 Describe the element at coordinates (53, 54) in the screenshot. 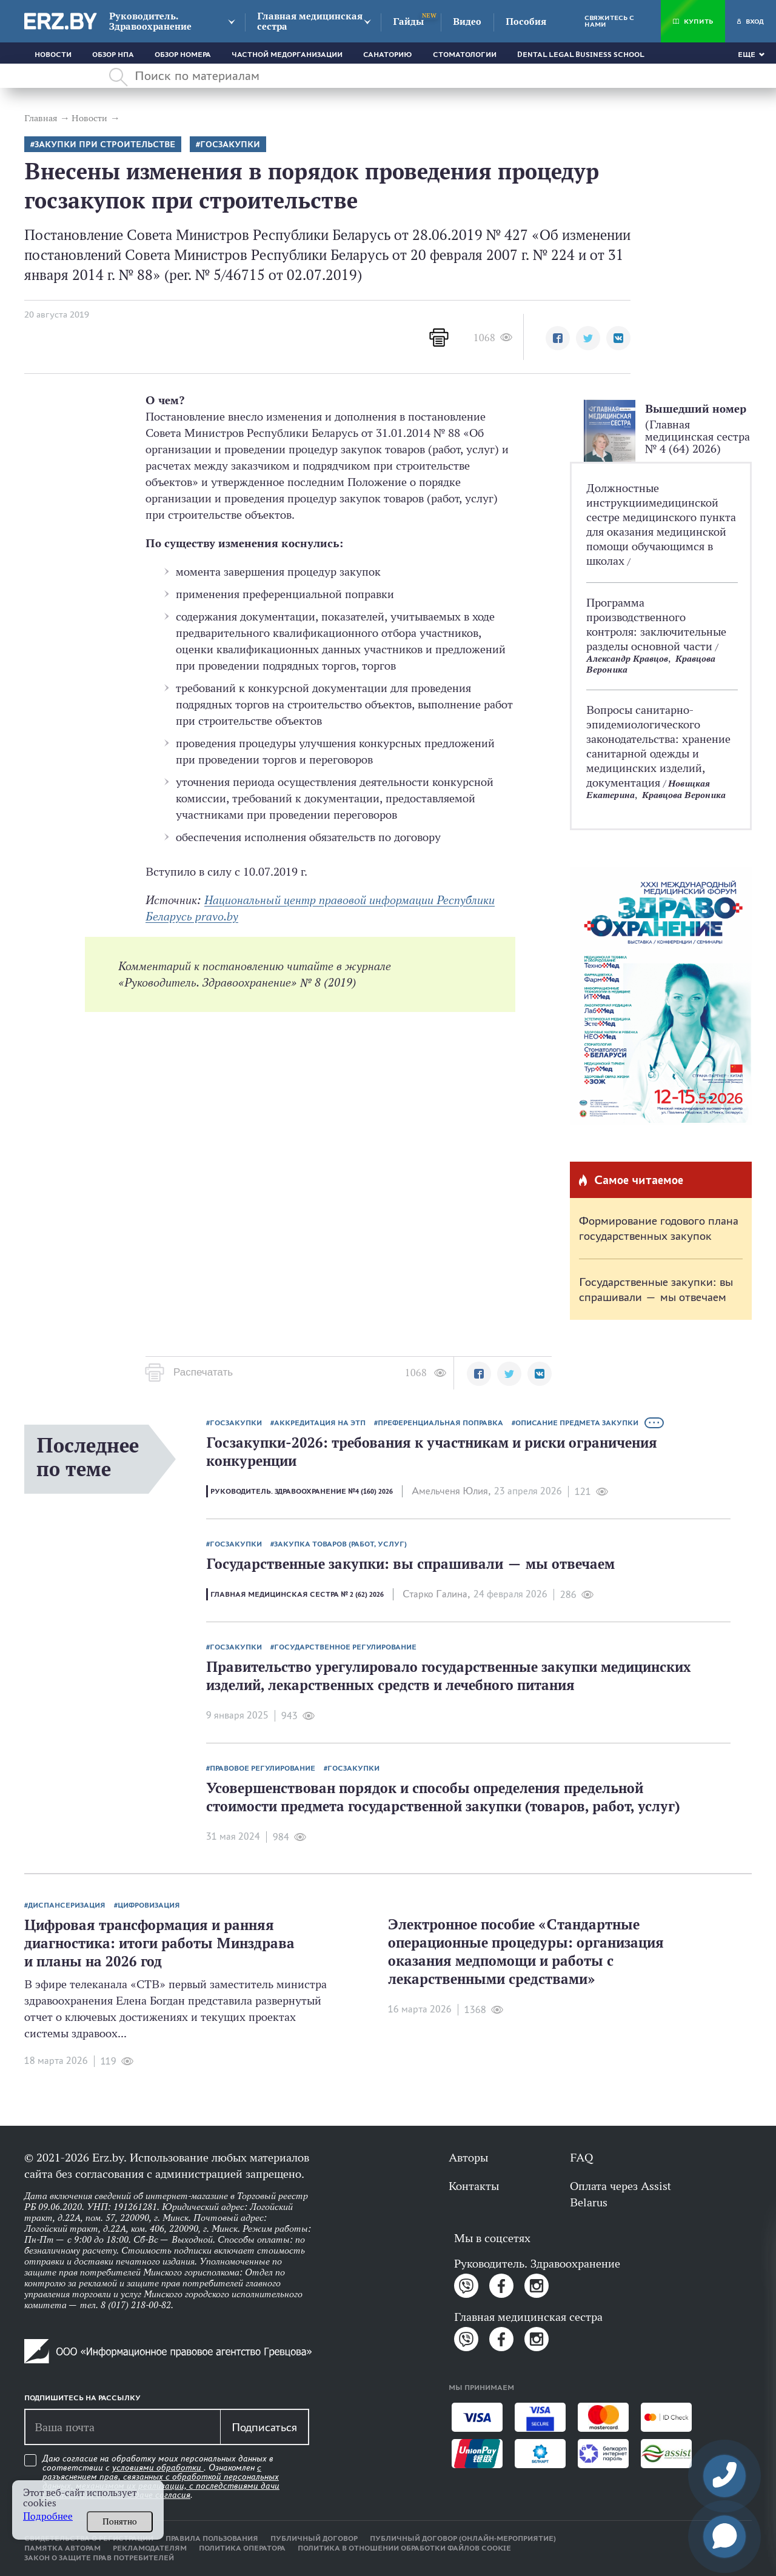

I see `Новости` at that location.